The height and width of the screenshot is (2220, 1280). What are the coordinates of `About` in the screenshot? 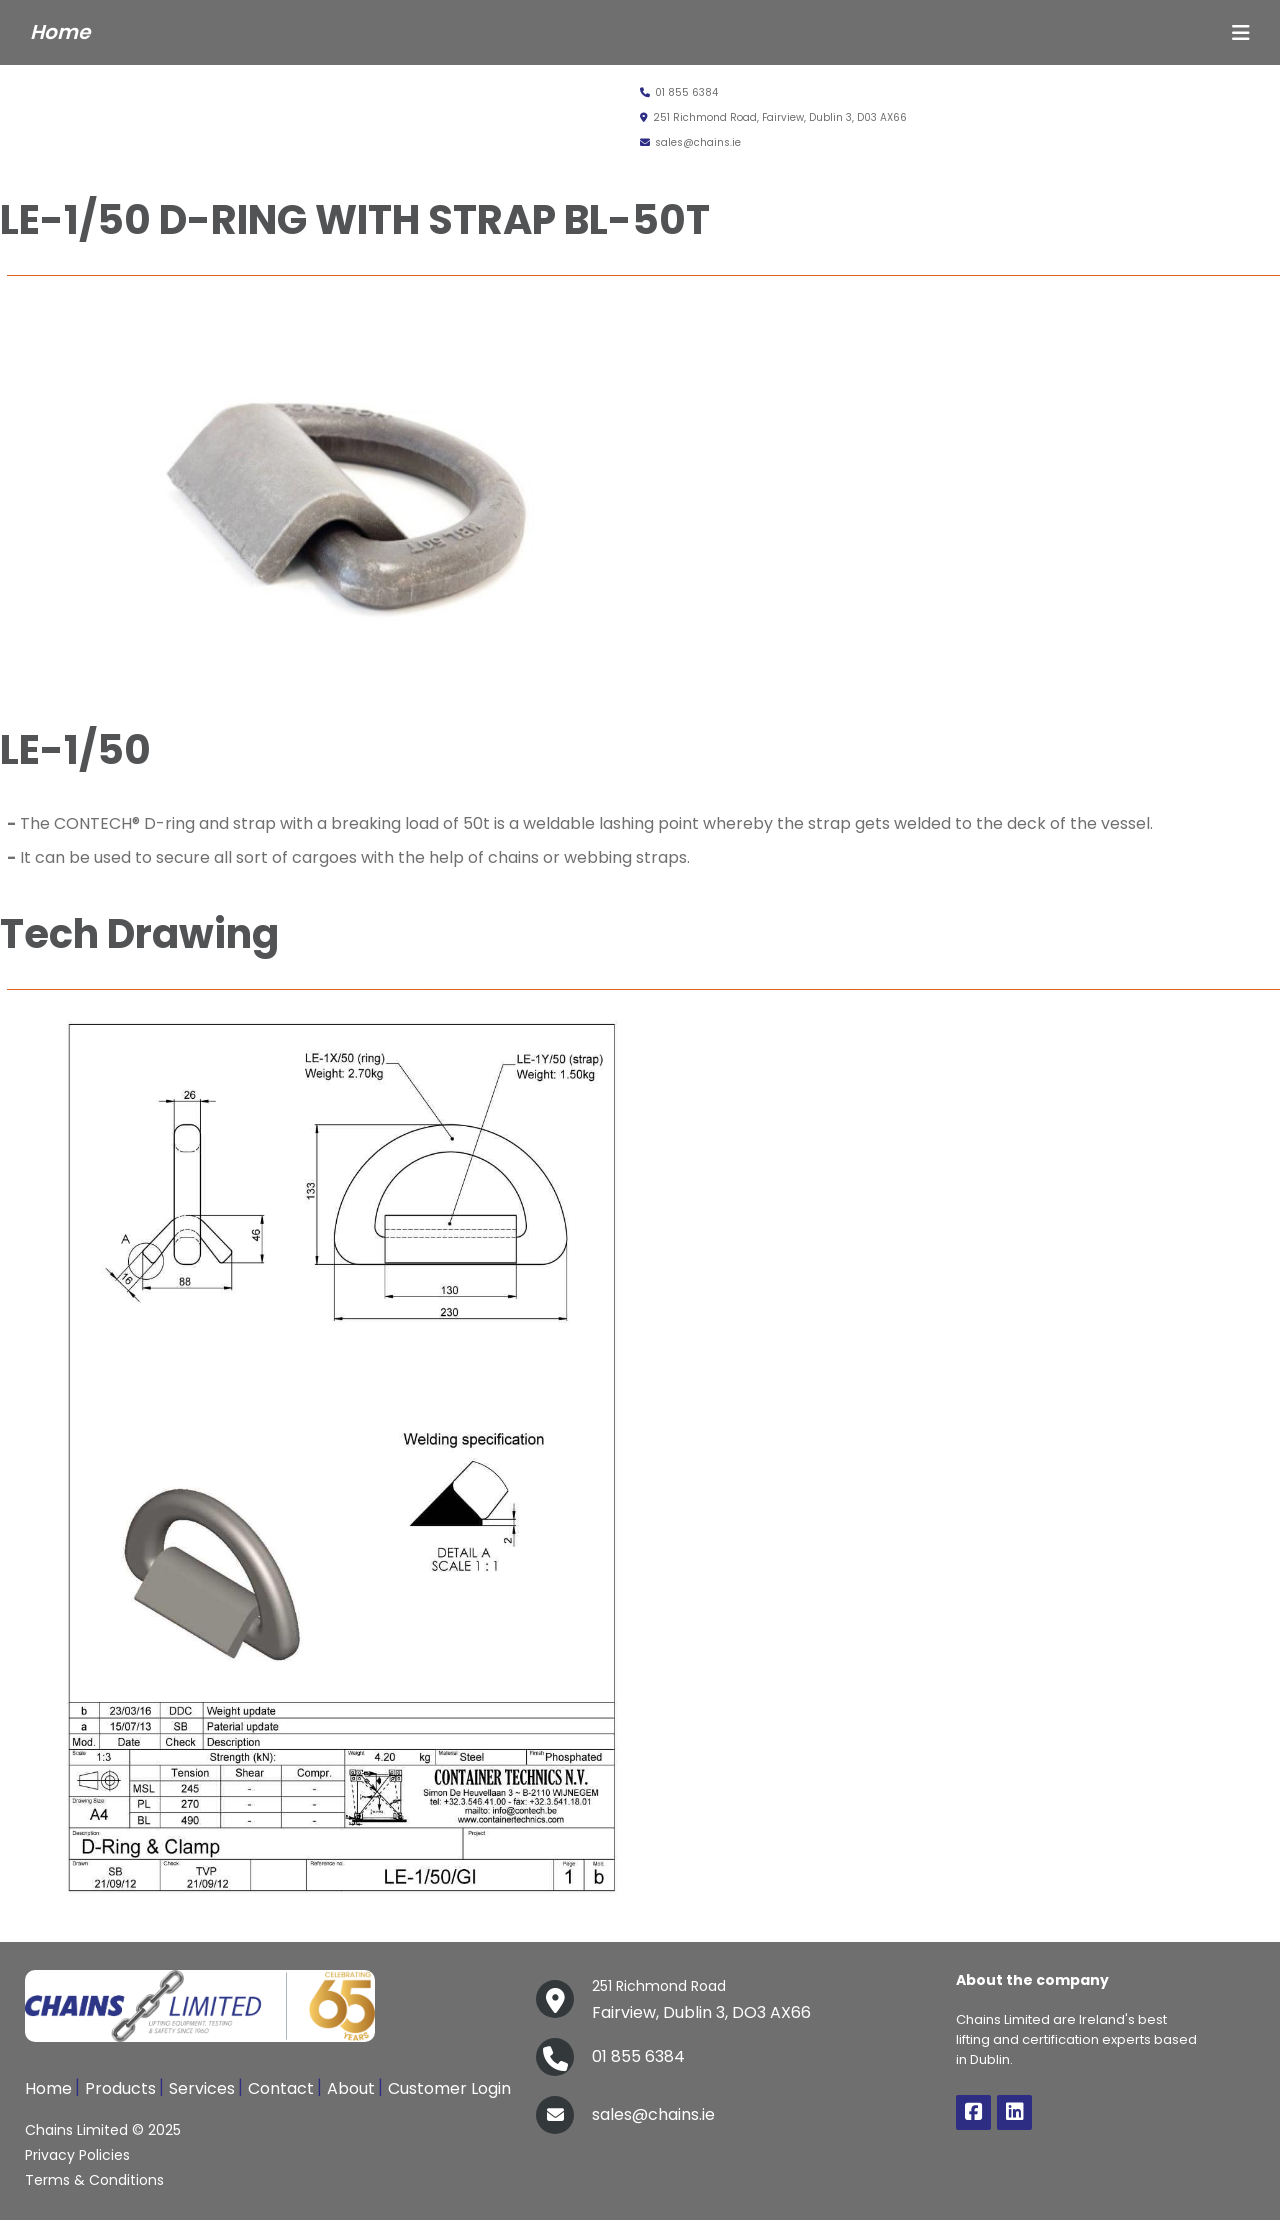 It's located at (351, 2088).